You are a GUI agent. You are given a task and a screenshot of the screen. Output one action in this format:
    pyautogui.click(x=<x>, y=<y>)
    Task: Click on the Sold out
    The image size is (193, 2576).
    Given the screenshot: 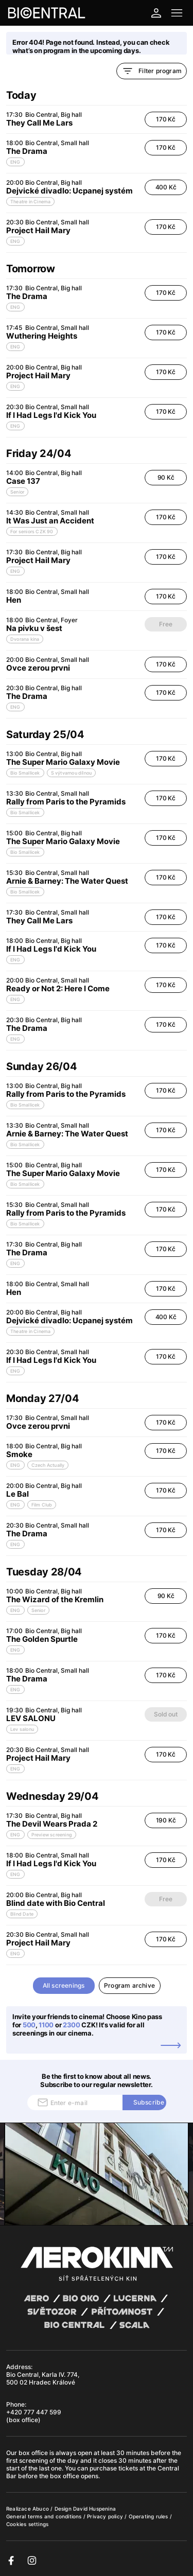 What is the action you would take?
    pyautogui.click(x=165, y=1714)
    